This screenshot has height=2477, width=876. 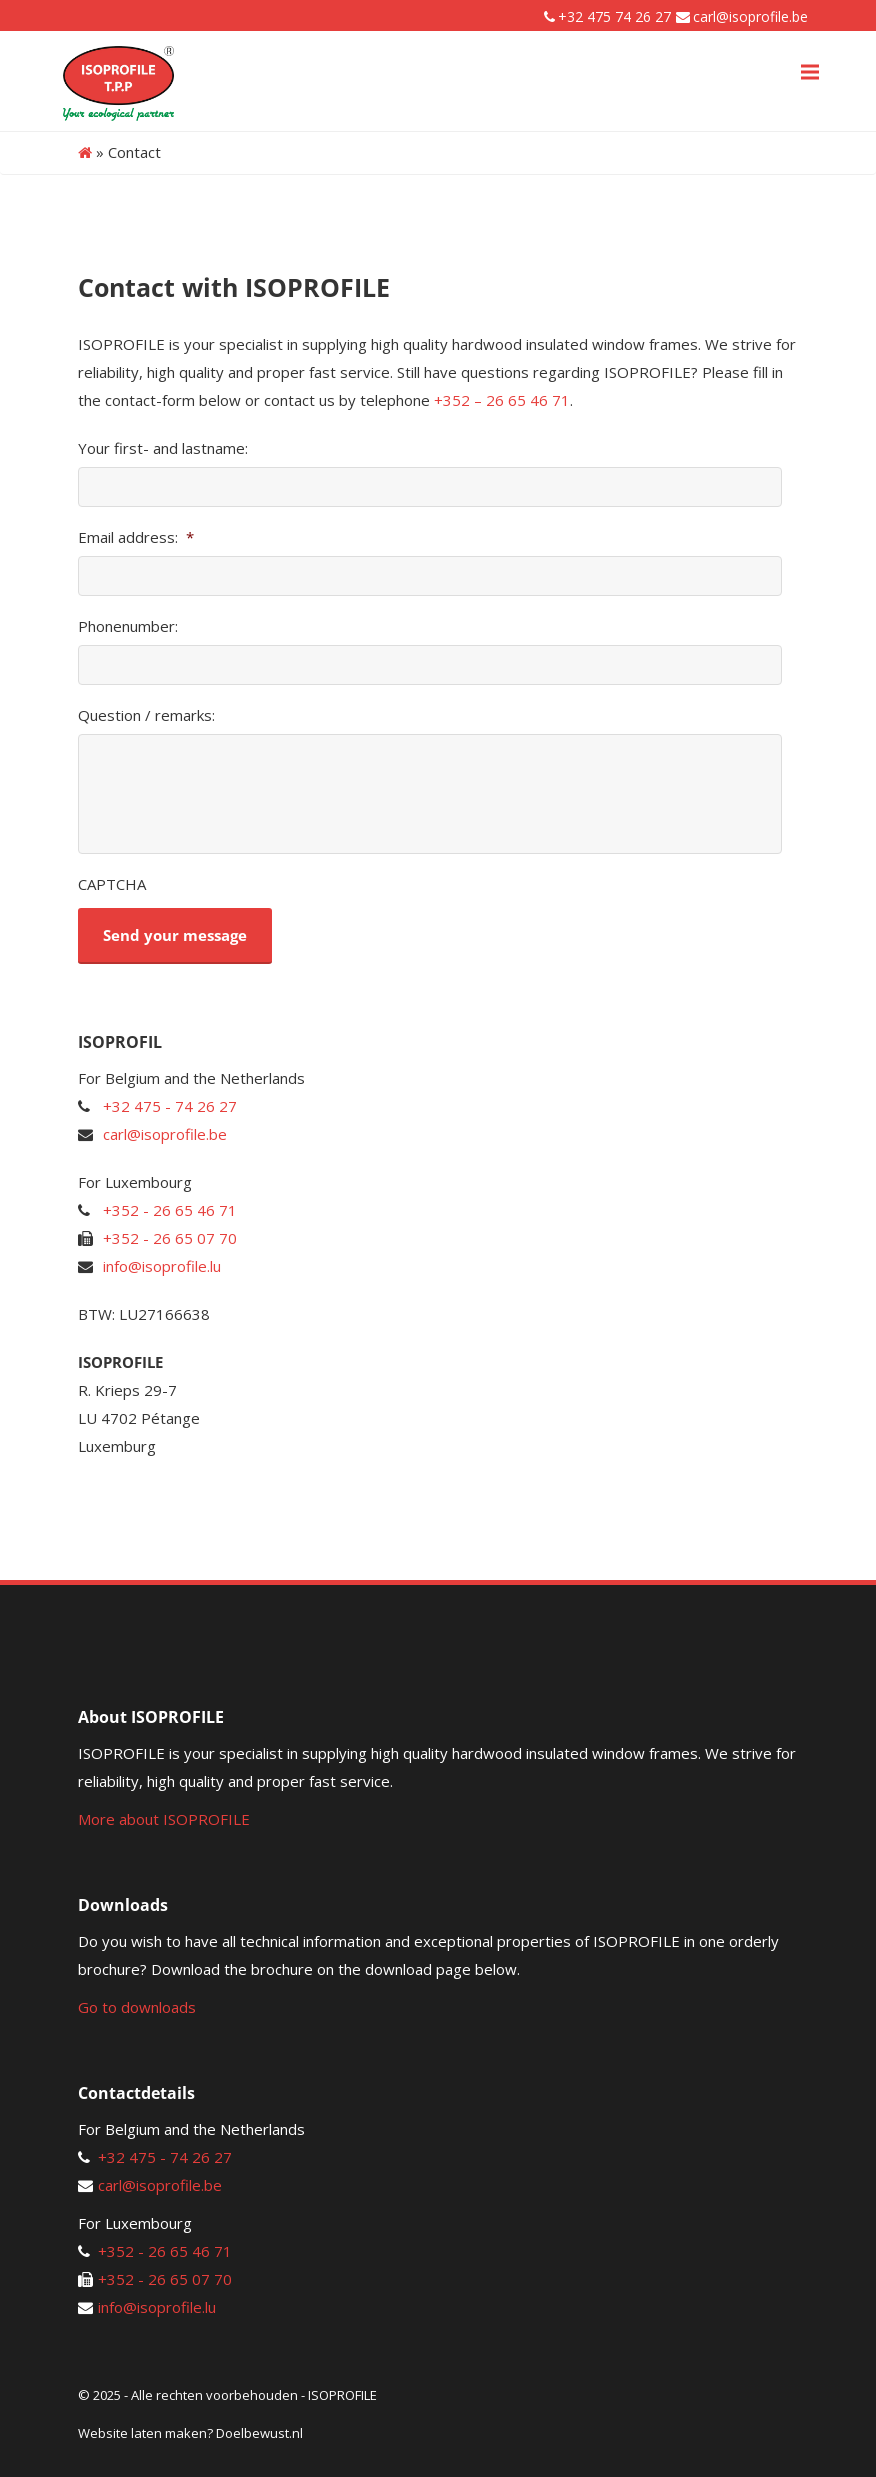 What do you see at coordinates (162, 1266) in the screenshot?
I see `info@isoprofile.lu` at bounding box center [162, 1266].